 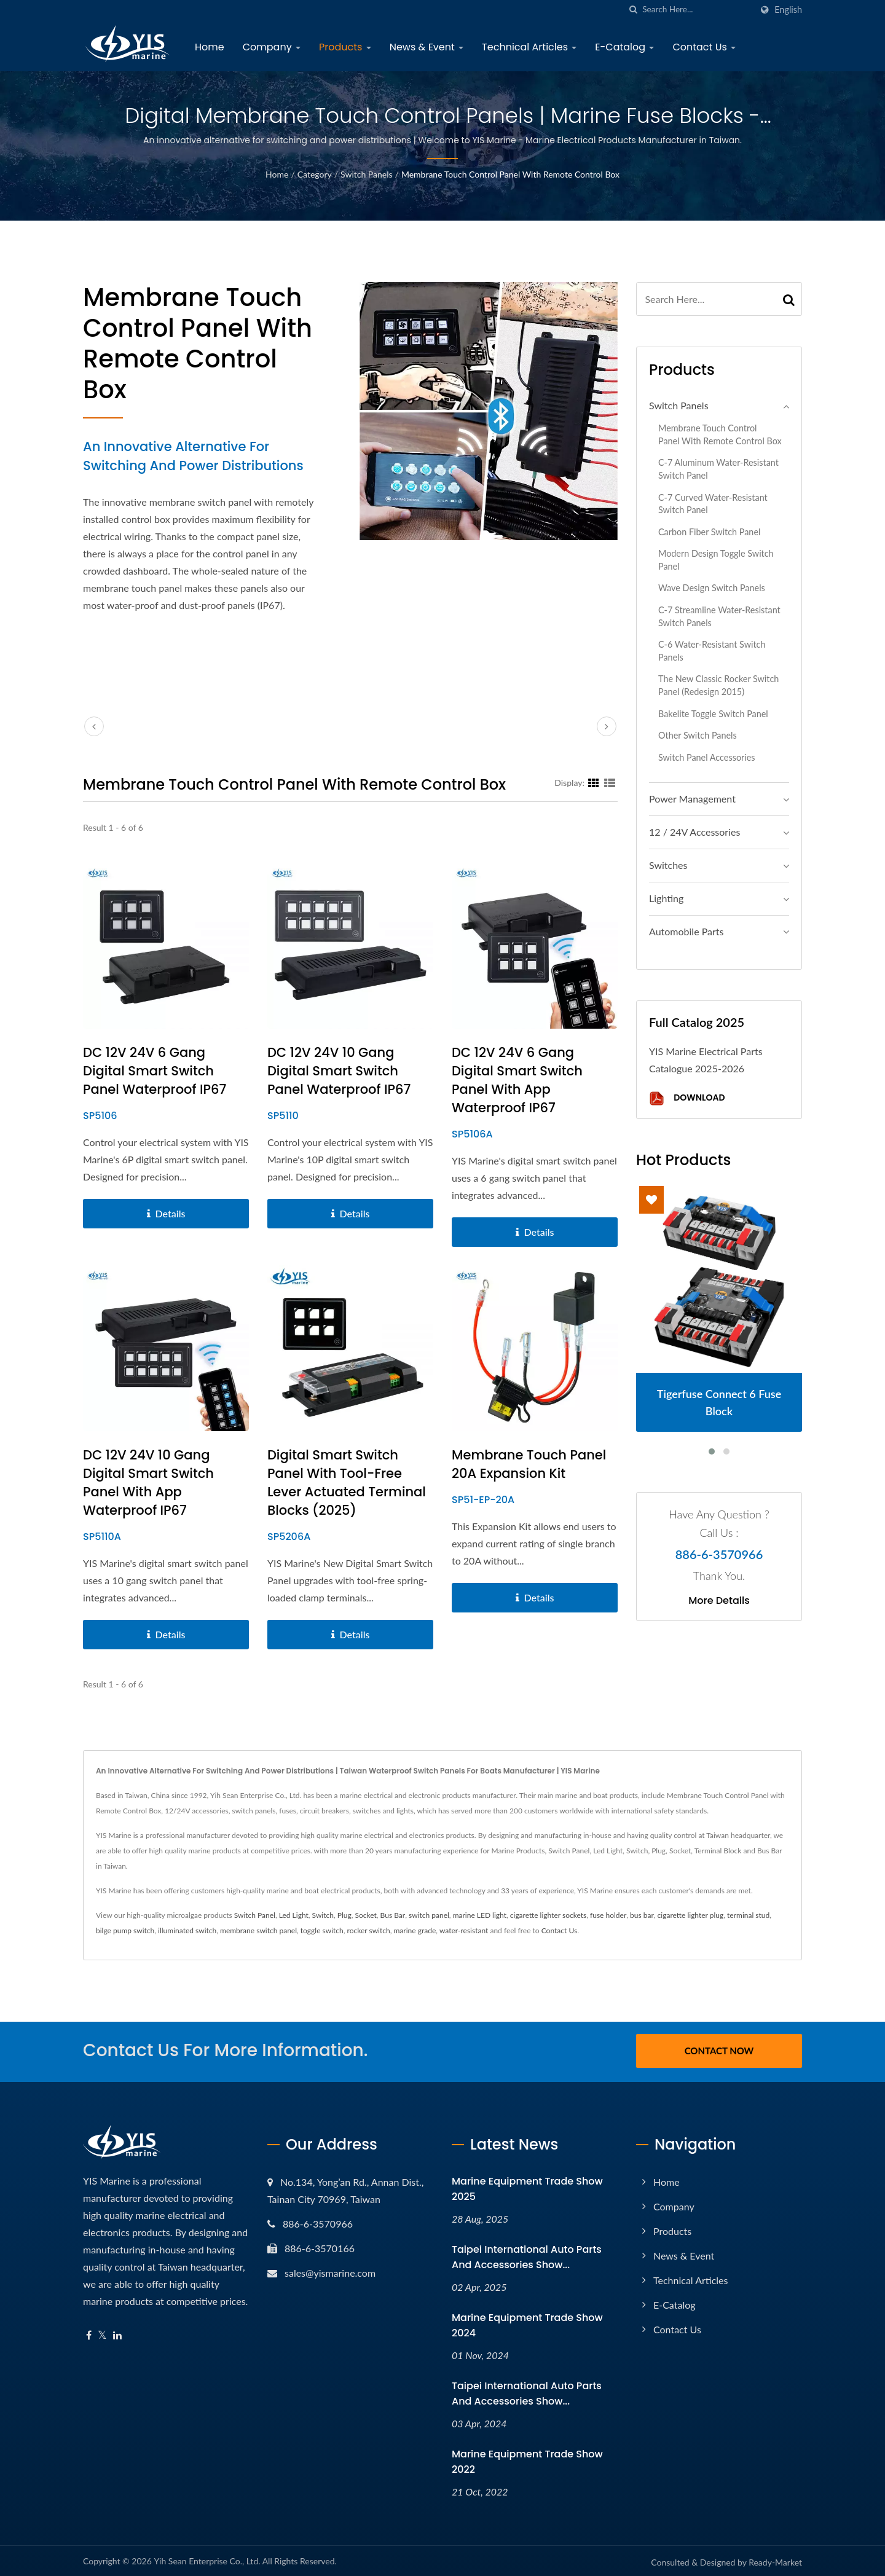 I want to click on marine grade, so click(x=415, y=1930).